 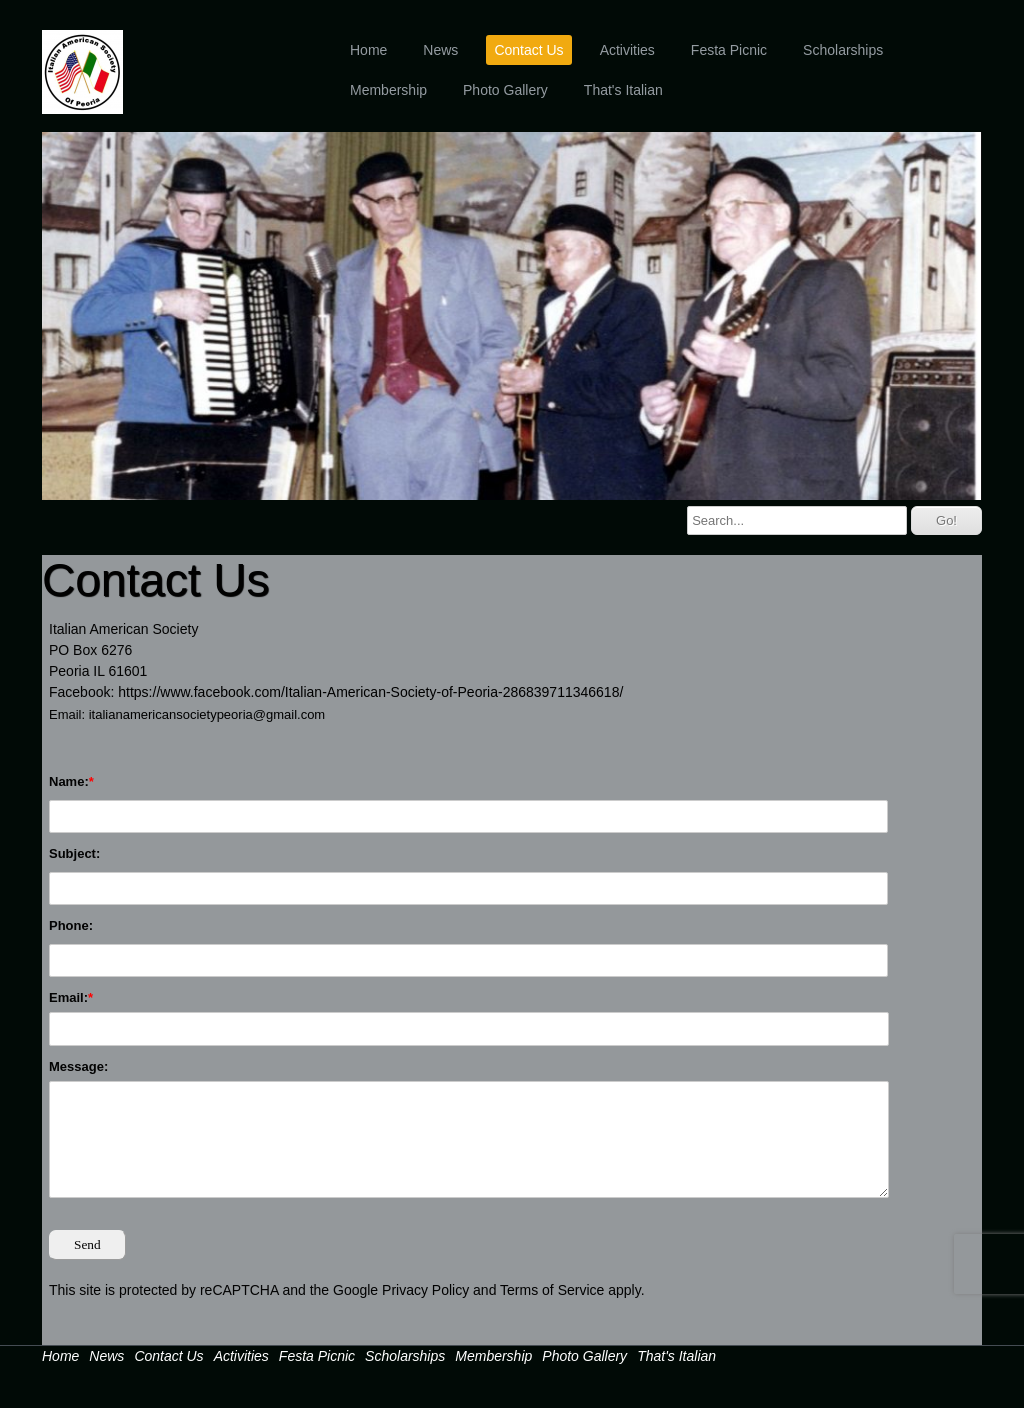 I want to click on Terms of Service, so click(x=552, y=1290).